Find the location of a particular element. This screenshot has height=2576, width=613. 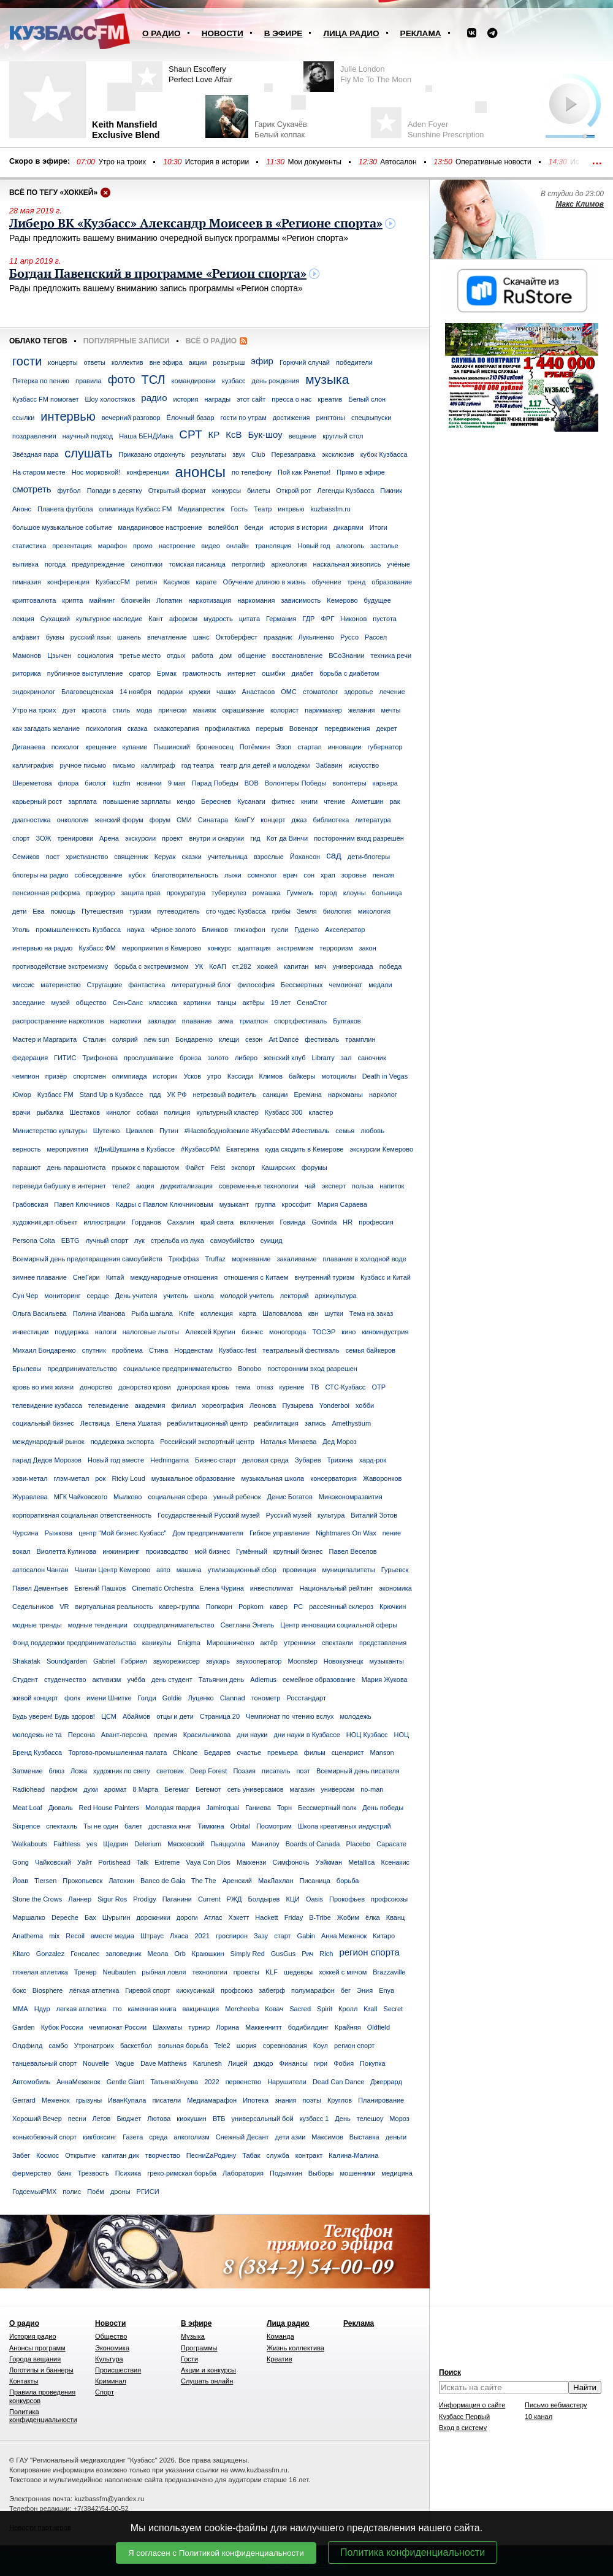

ЦСМ is located at coordinates (108, 1716).